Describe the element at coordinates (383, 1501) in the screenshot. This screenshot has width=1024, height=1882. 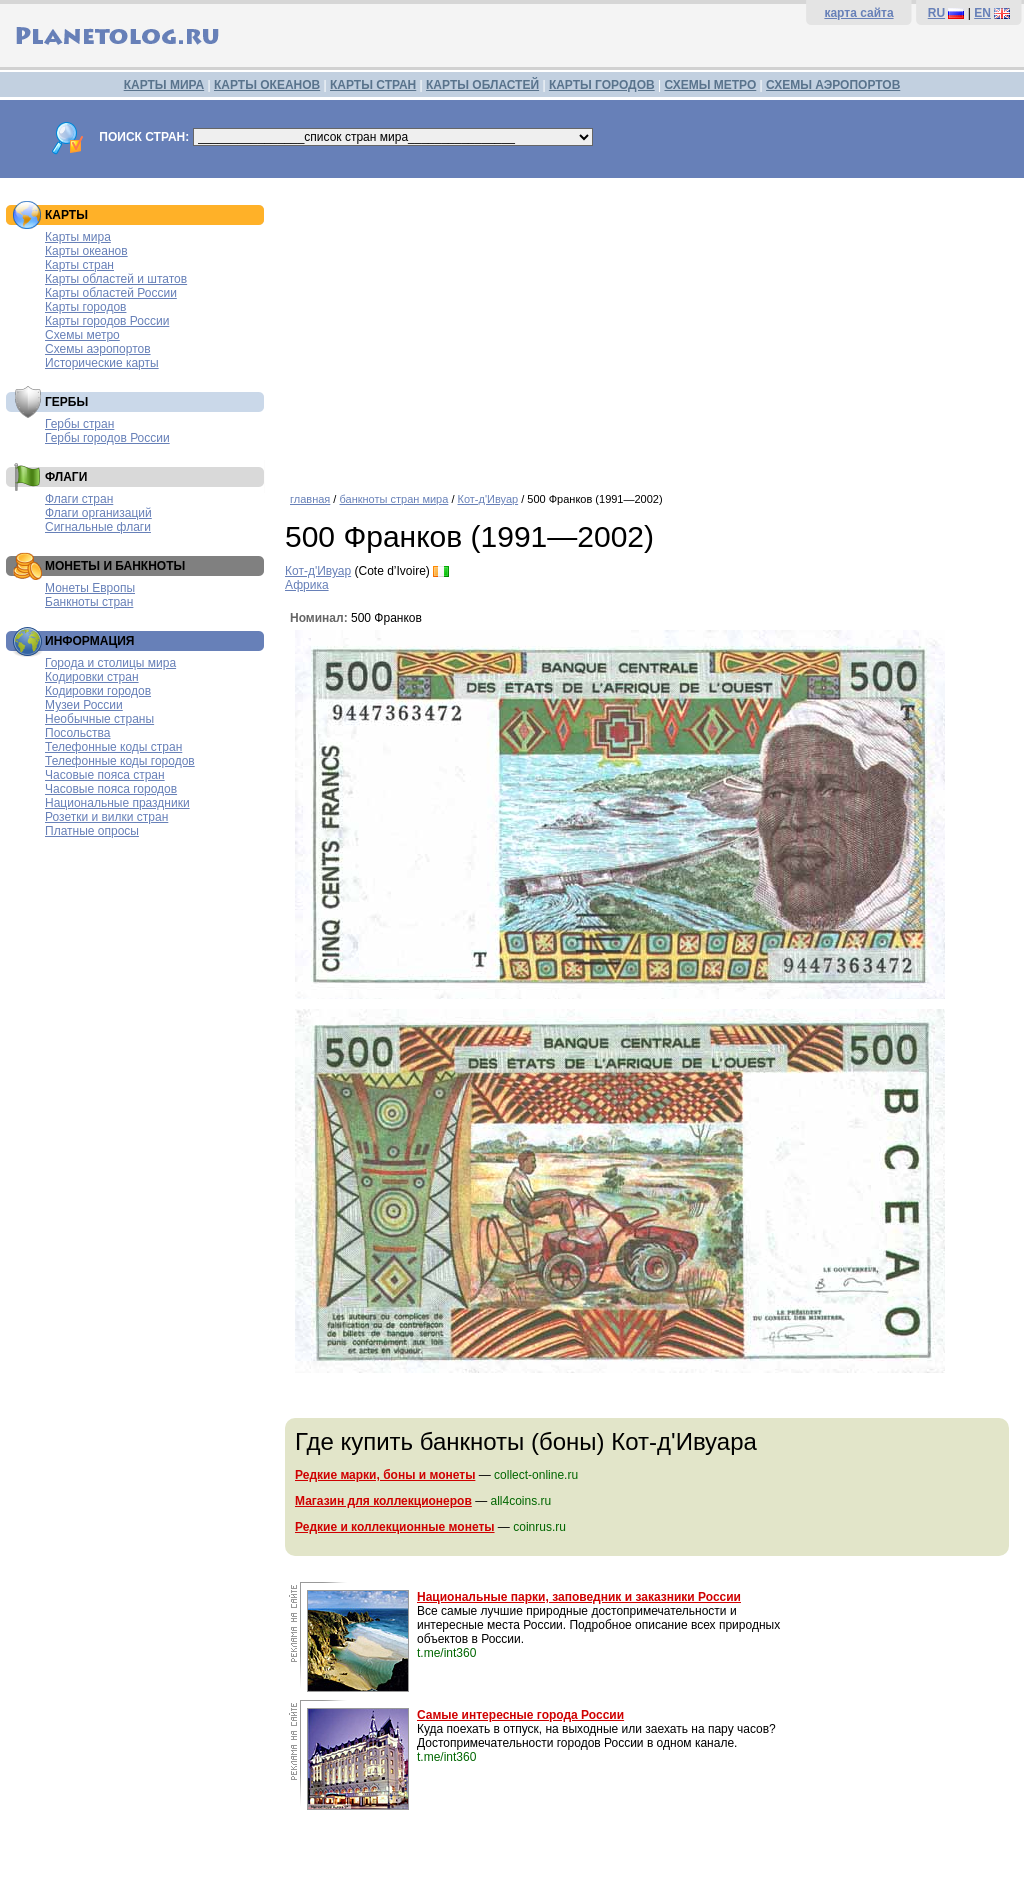
I see `Магазин для коллекционеров` at that location.